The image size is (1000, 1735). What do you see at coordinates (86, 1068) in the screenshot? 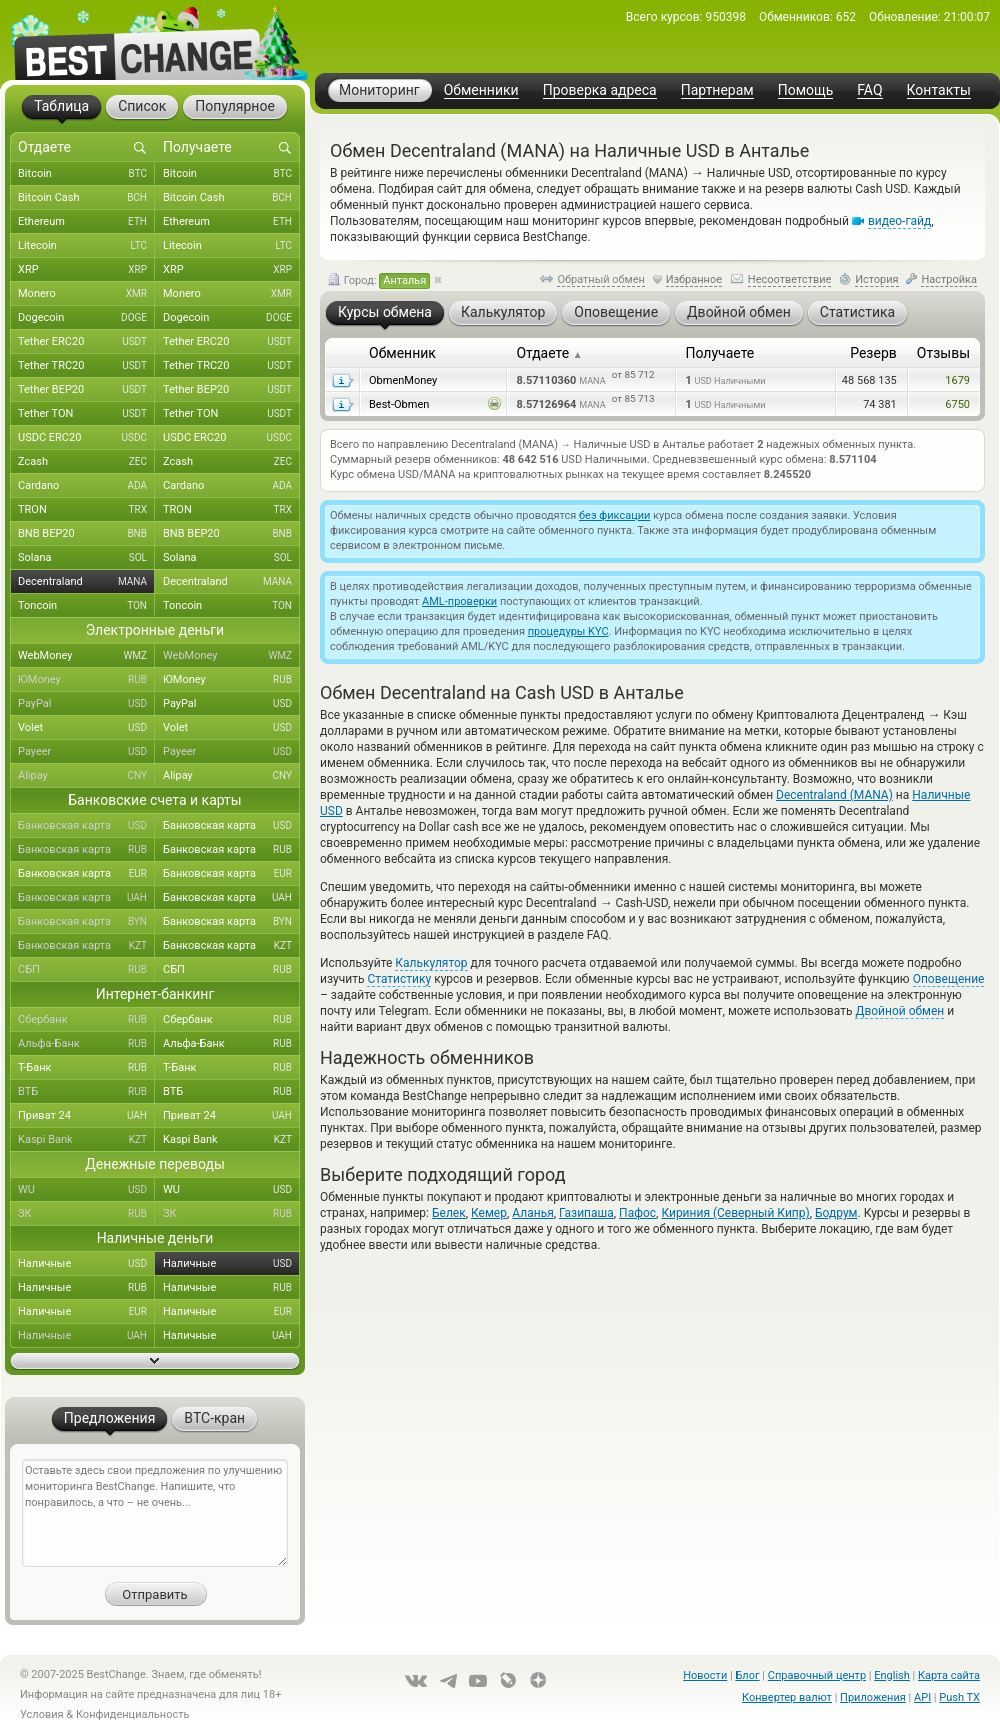
I see `Т-Банк` at bounding box center [86, 1068].